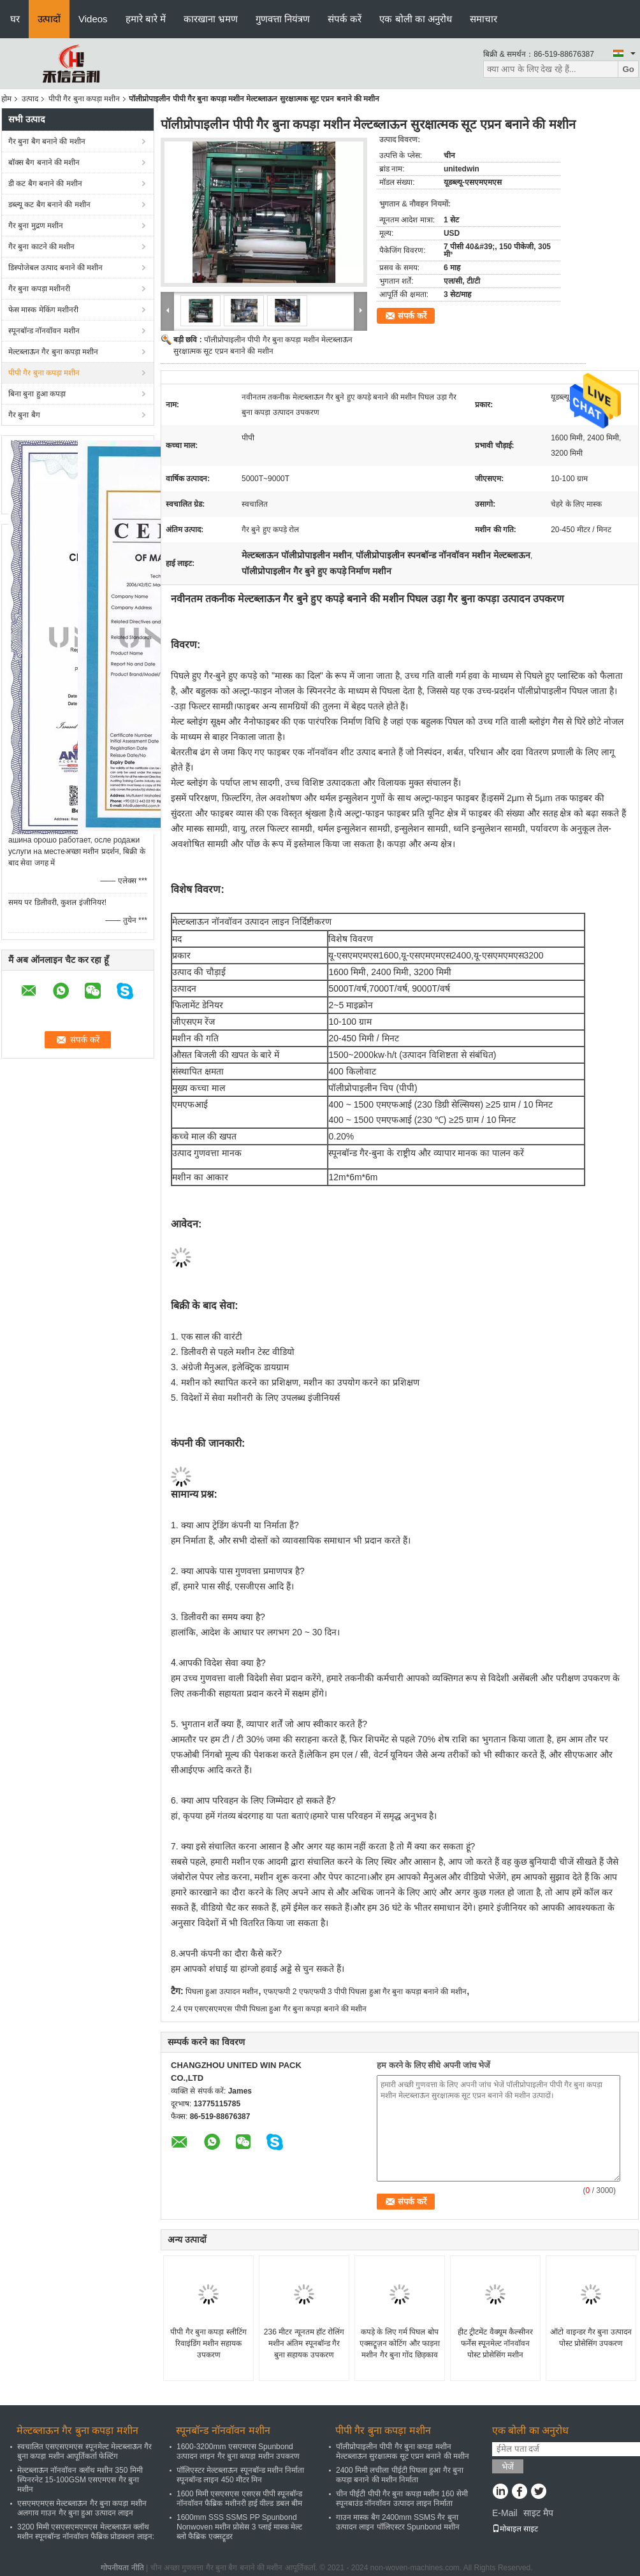 The height and width of the screenshot is (2576, 640). What do you see at coordinates (239, 2498) in the screenshot?
I see `1600 मिमी एसएसएस एसएस पीपी स्पूनबॉन्ड नॉनवॉवन फैब्रिक मशीनरी हाई यील्ड डबल बीम` at bounding box center [239, 2498].